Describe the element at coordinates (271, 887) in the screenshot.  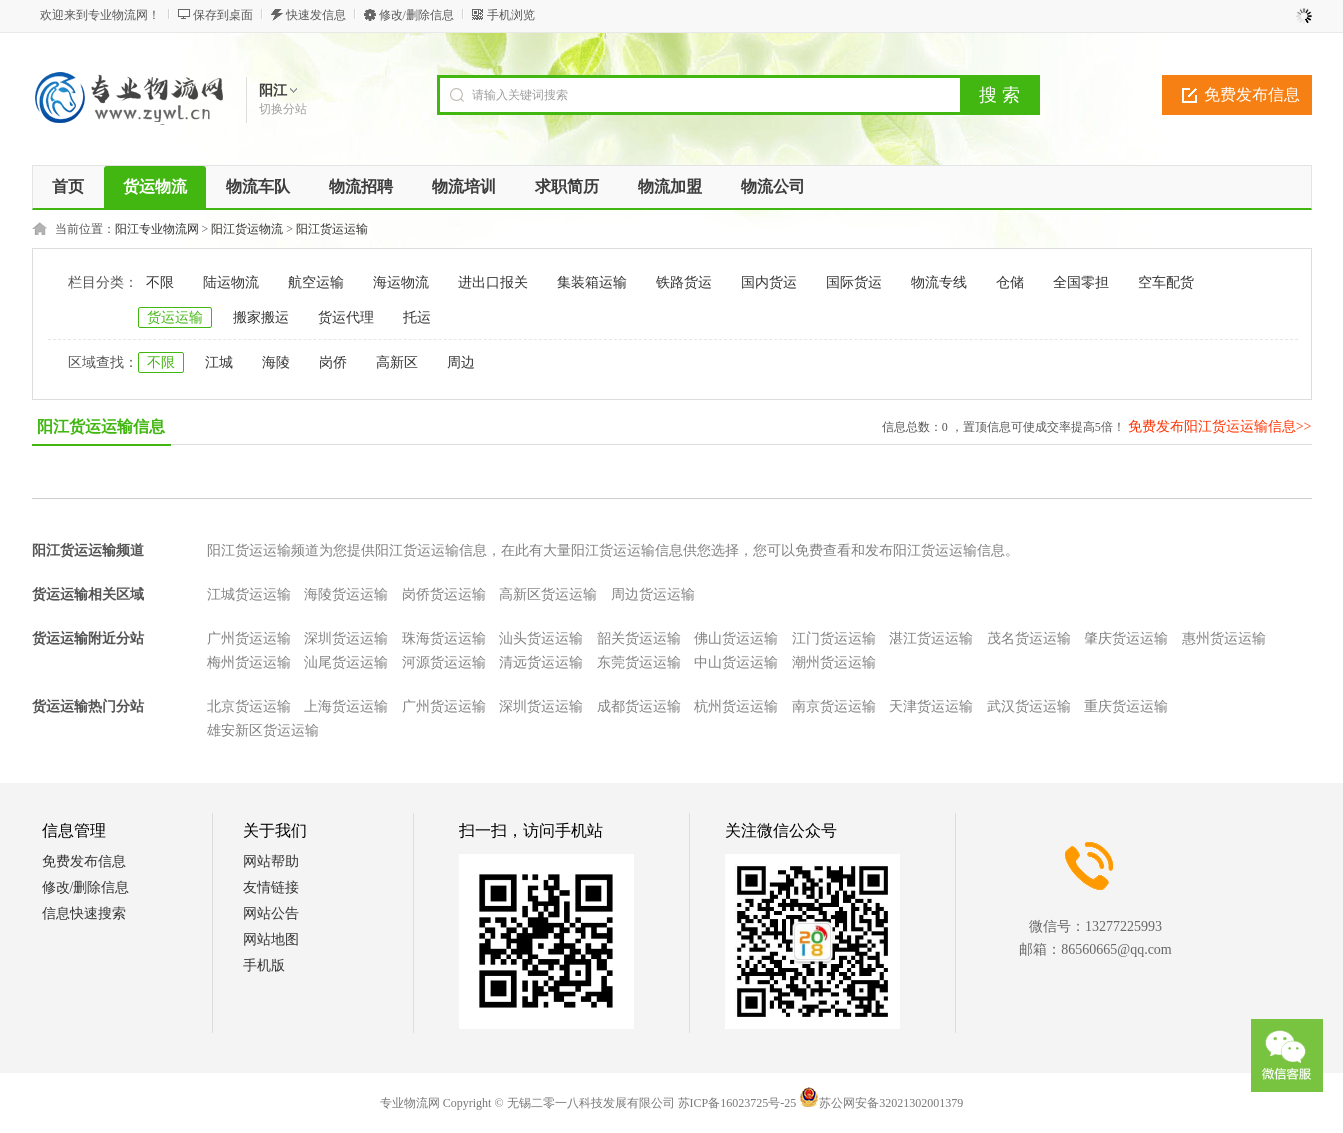
I see `友情链接` at that location.